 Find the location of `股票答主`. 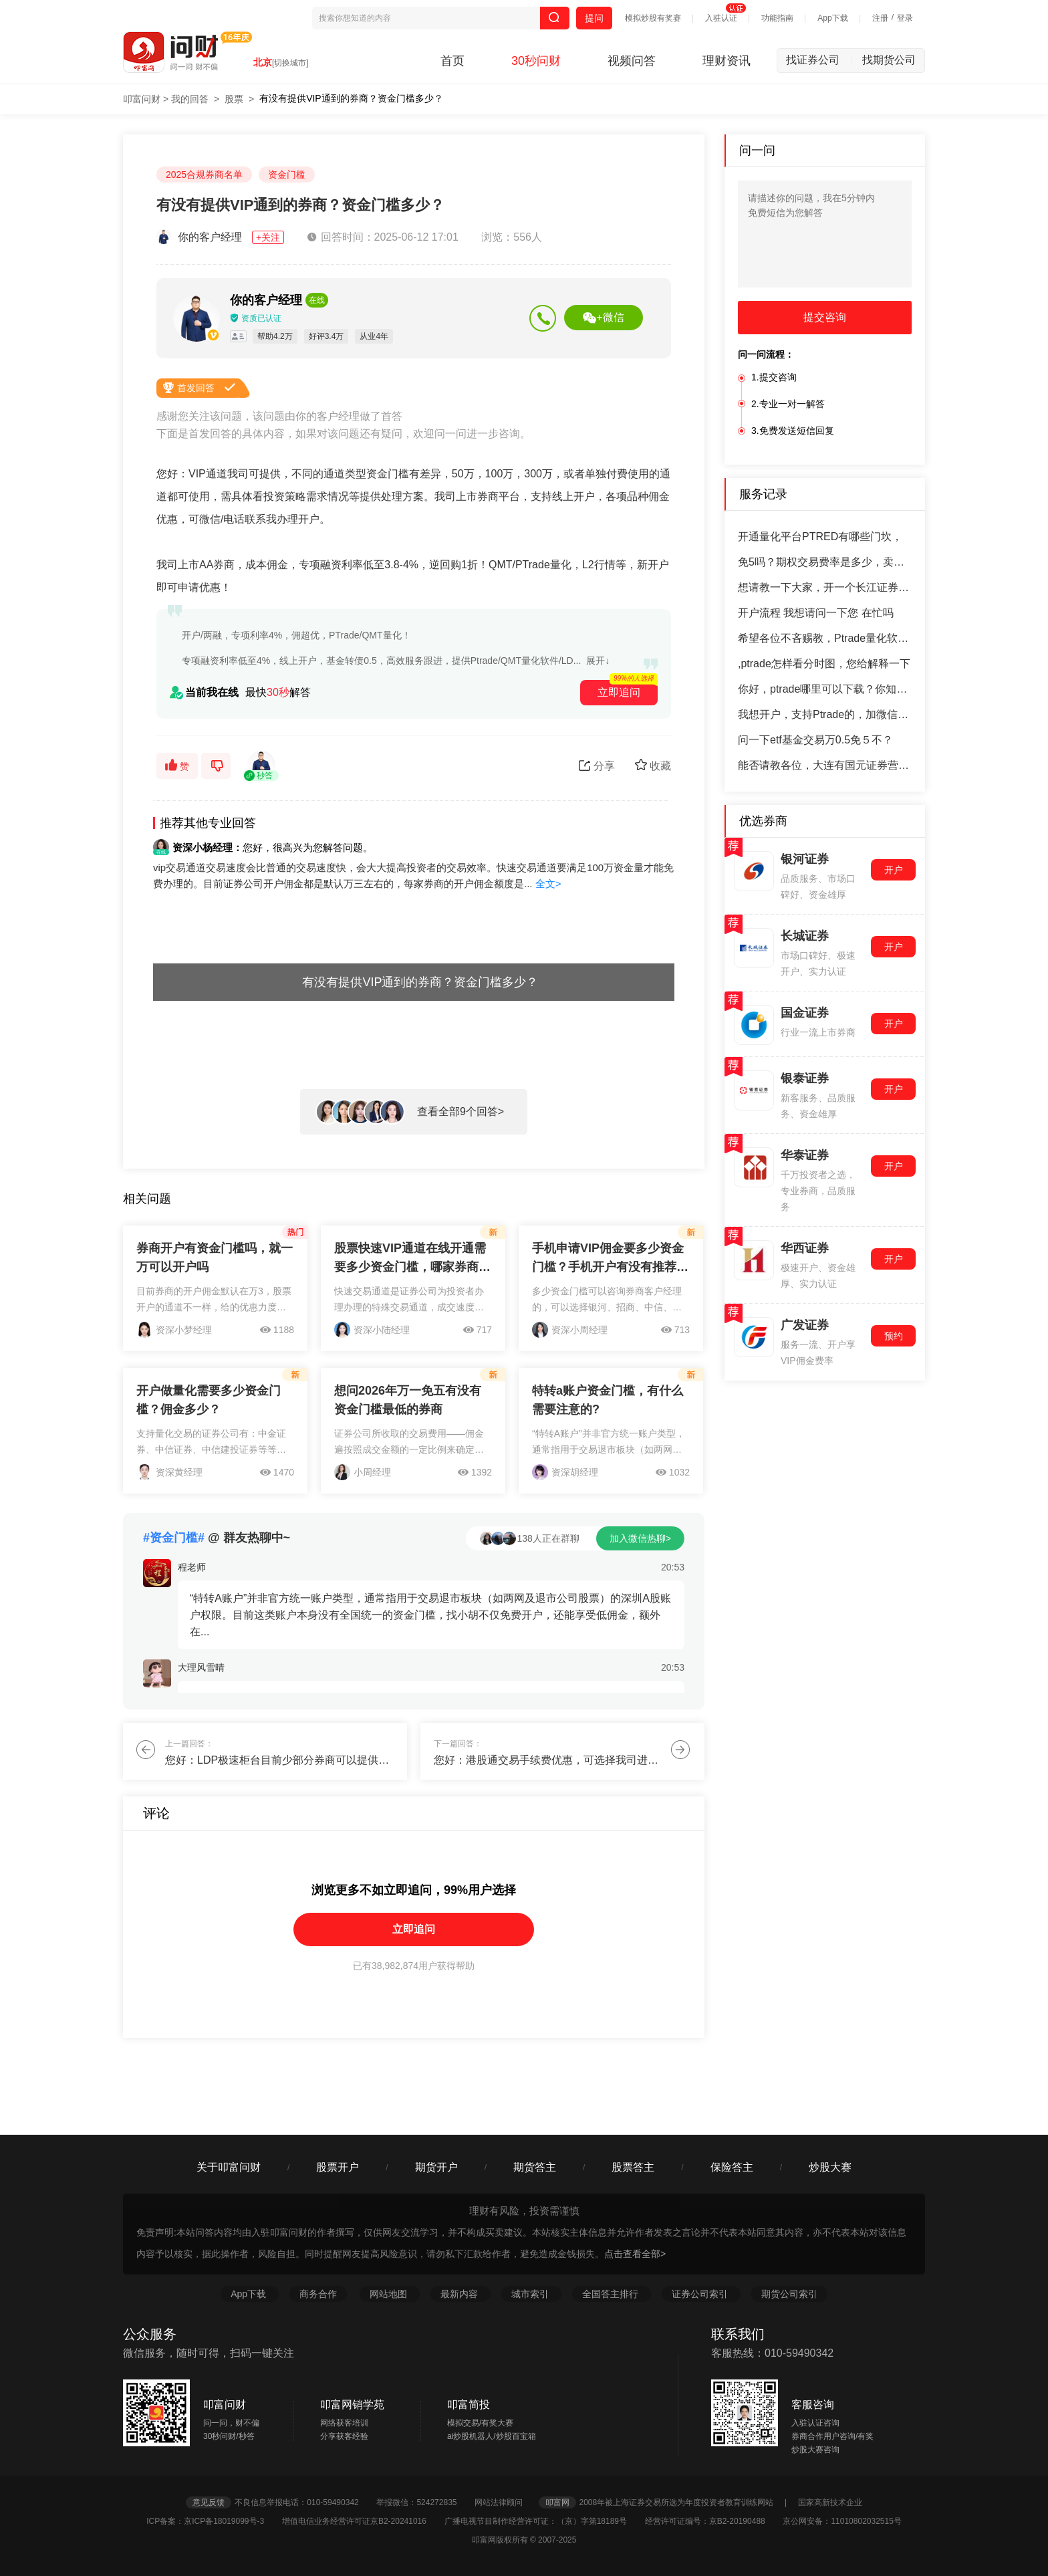

股票答主 is located at coordinates (633, 2167).